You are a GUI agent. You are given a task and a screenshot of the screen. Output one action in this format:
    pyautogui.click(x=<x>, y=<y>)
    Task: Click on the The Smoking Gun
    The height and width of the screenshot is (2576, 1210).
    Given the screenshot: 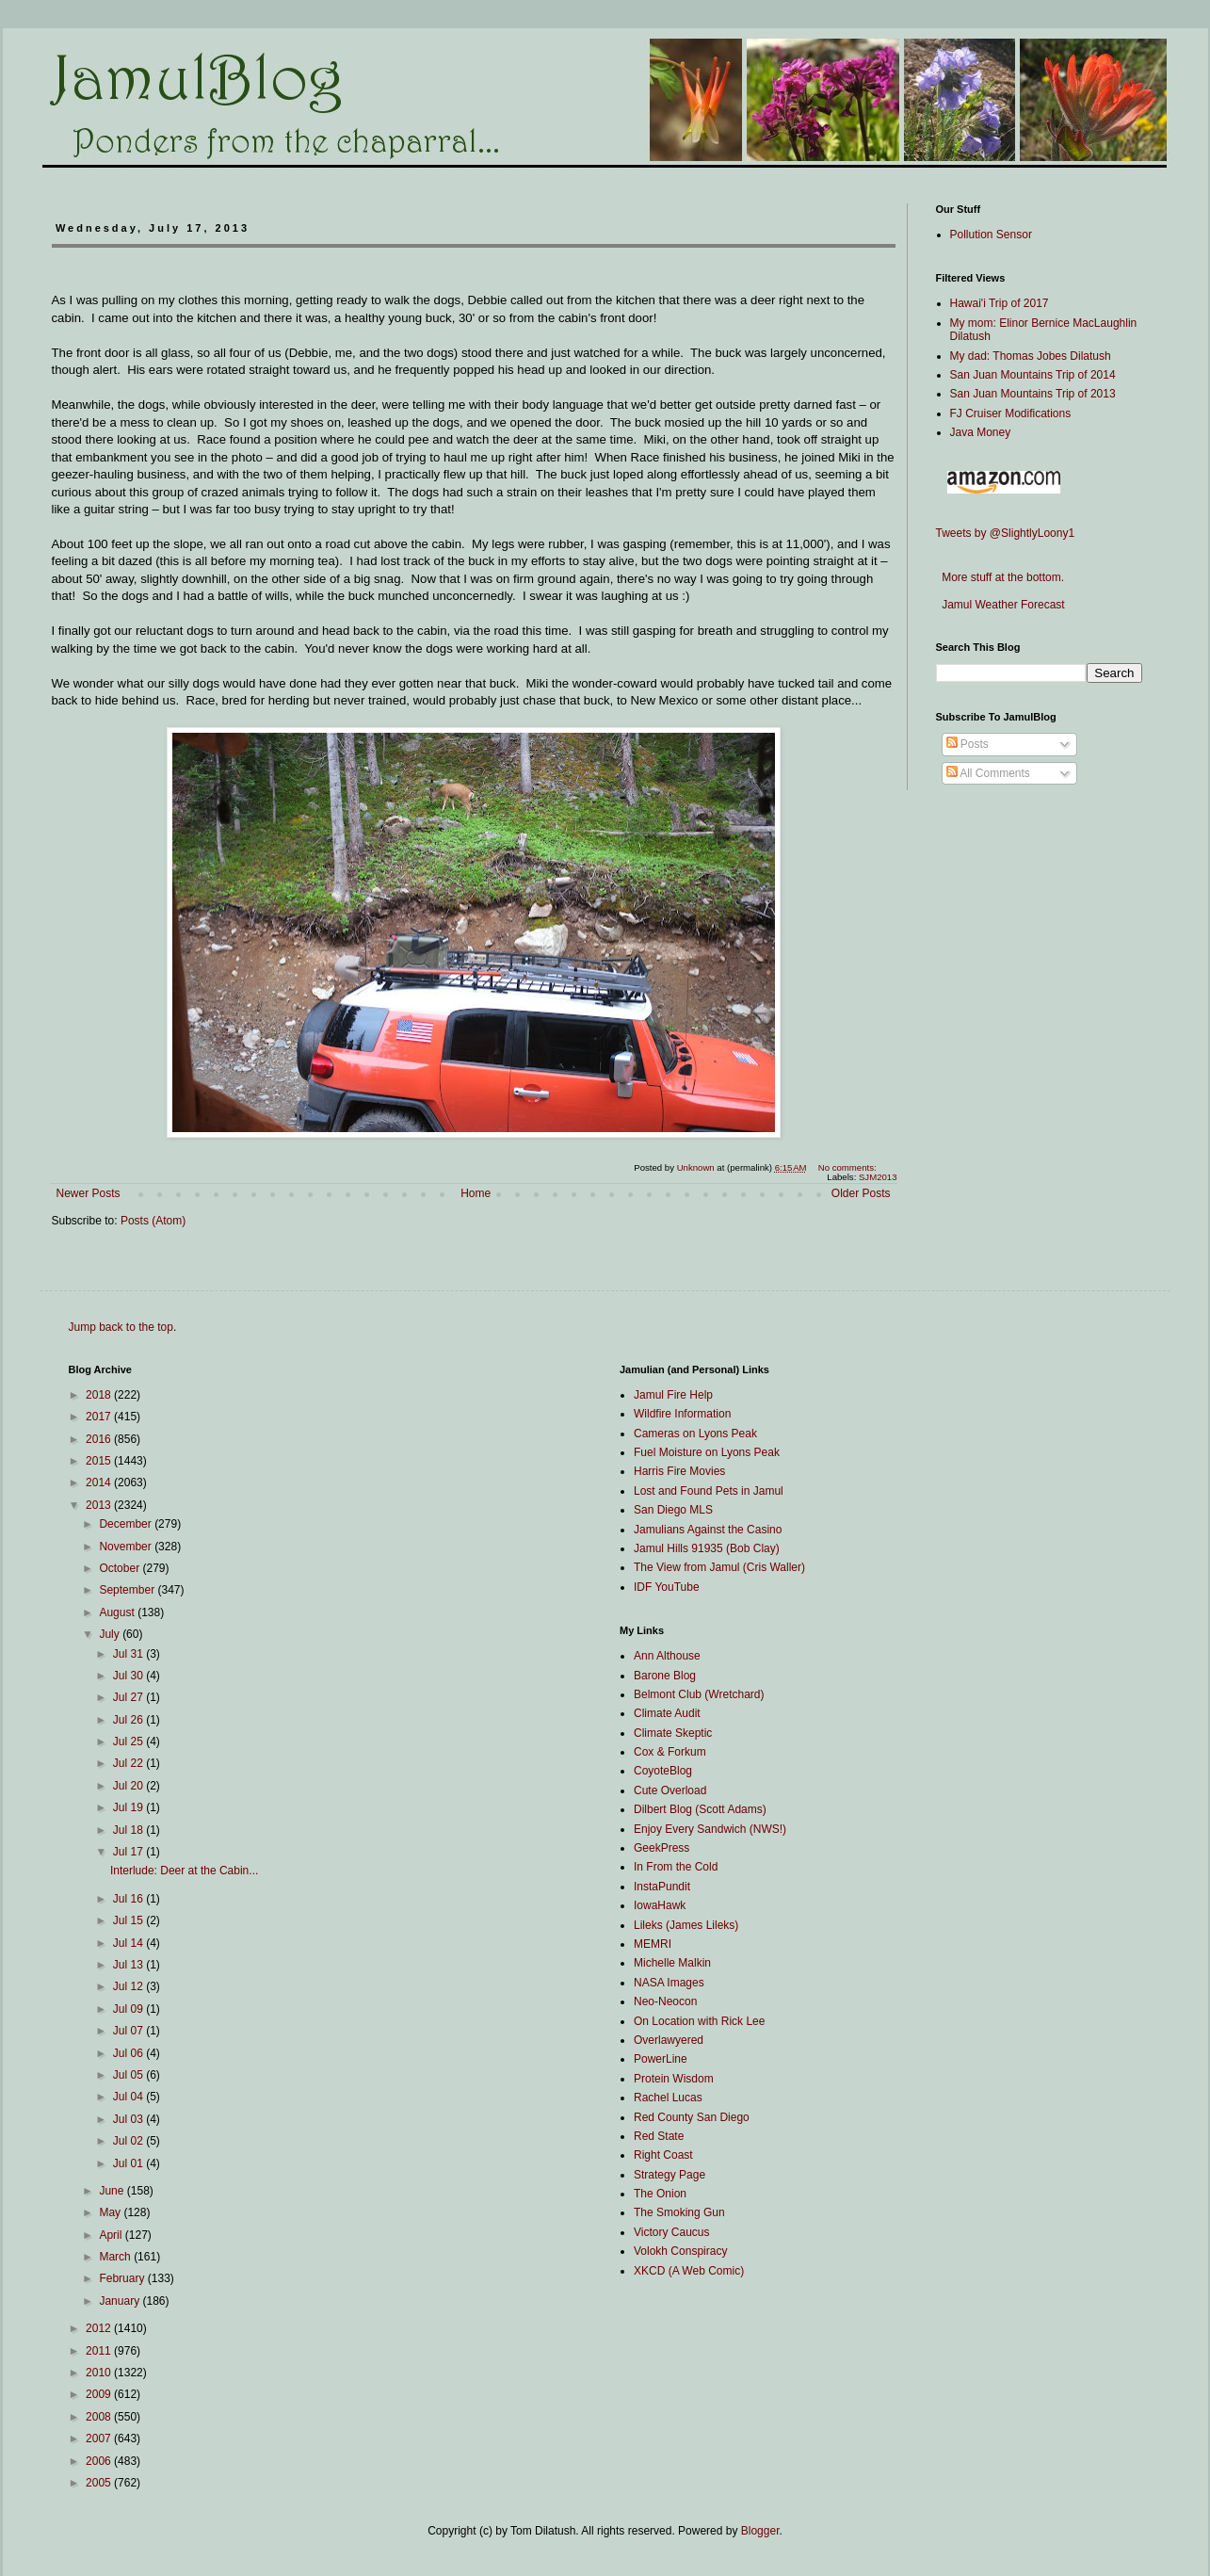 What is the action you would take?
    pyautogui.click(x=679, y=2212)
    